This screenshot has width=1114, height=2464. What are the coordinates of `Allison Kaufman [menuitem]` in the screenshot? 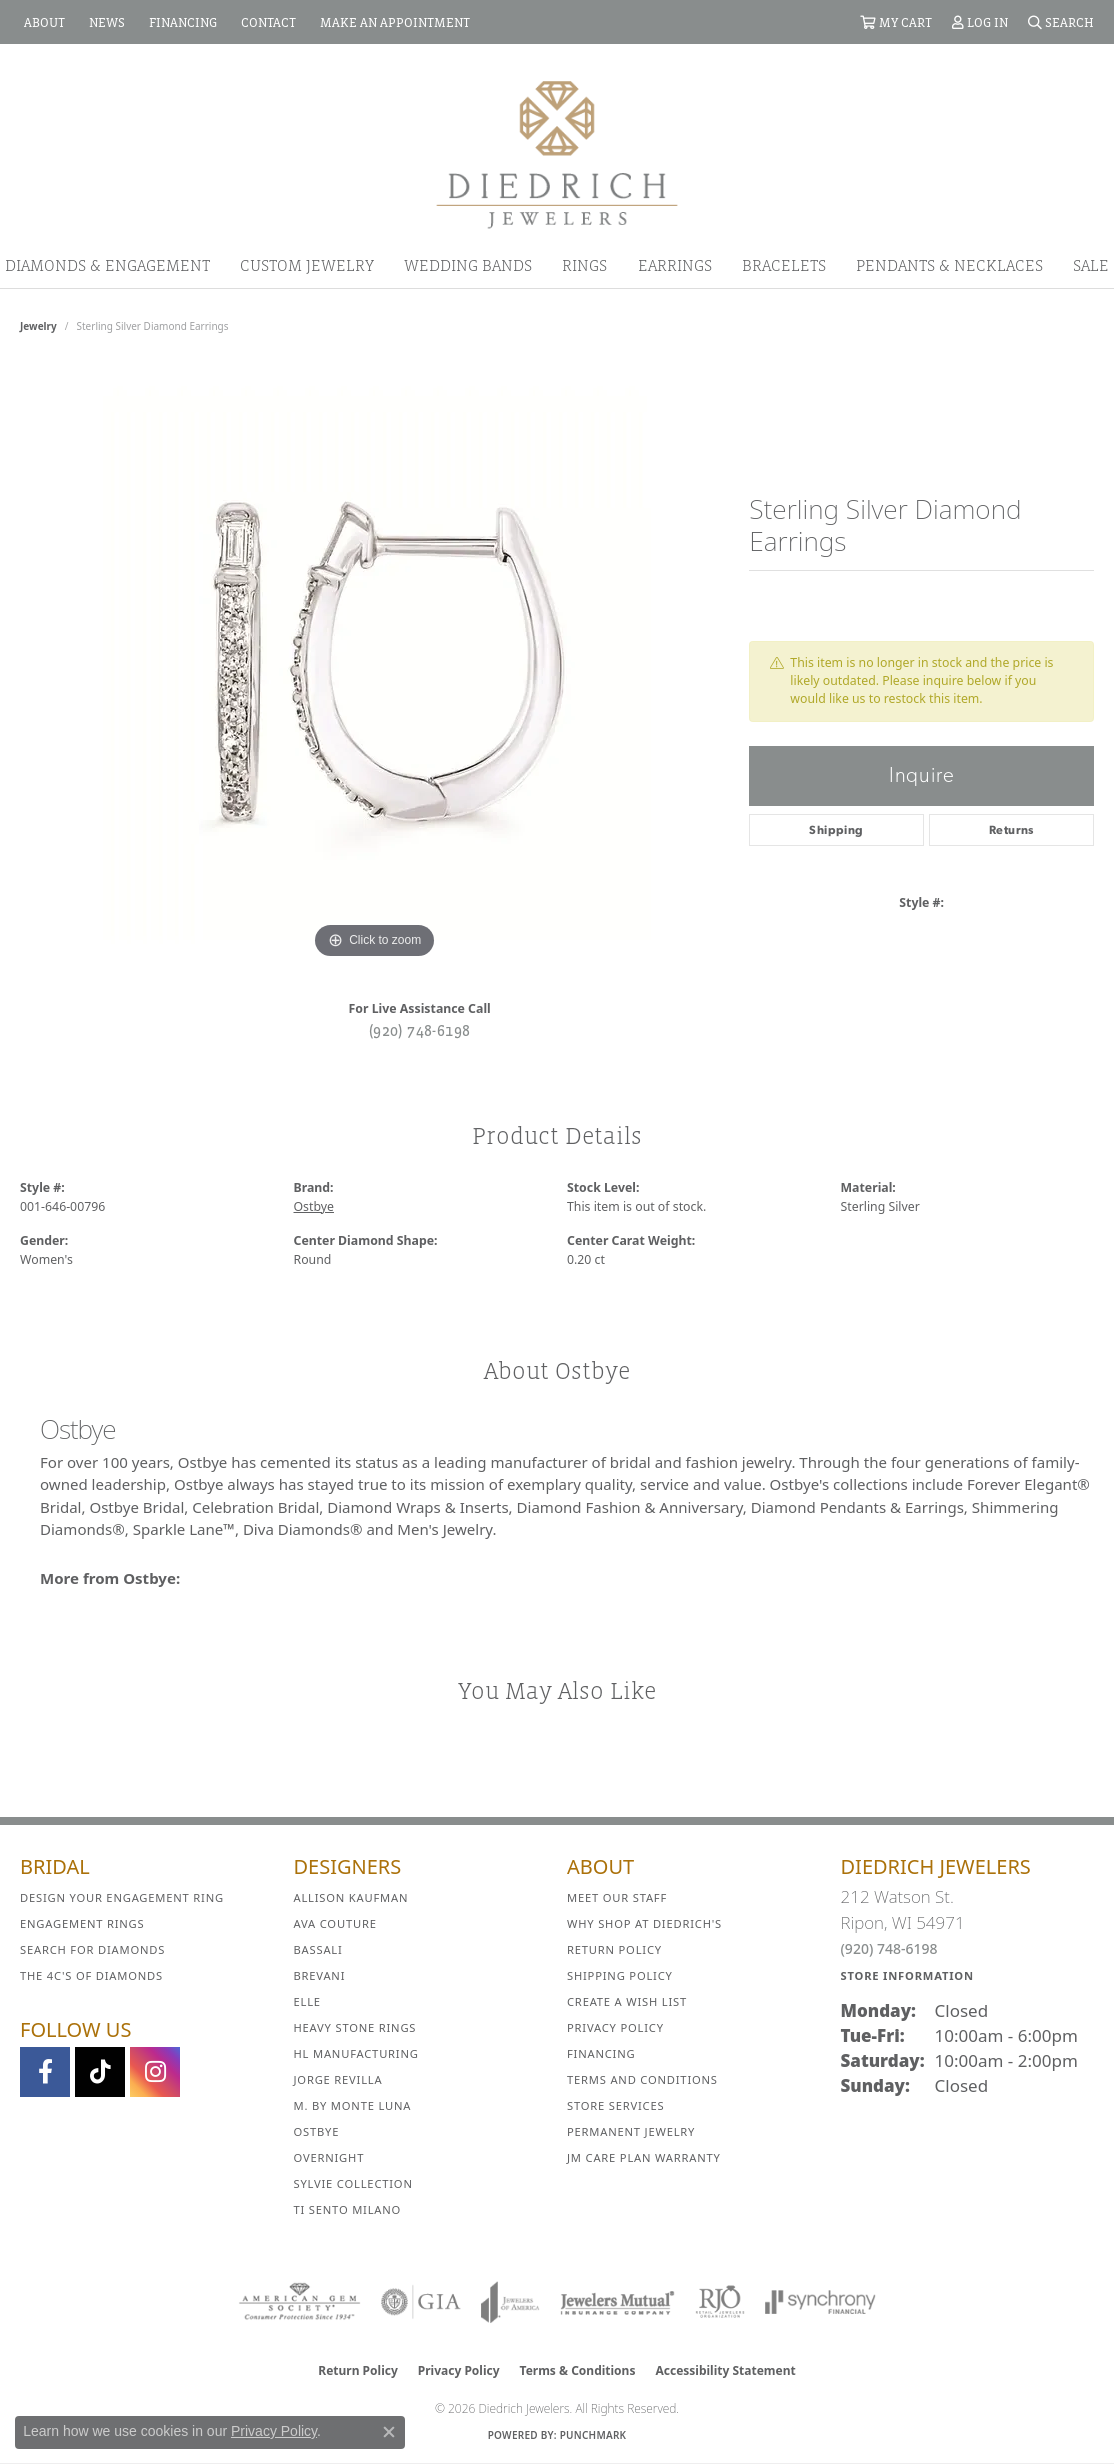 It's located at (351, 1897).